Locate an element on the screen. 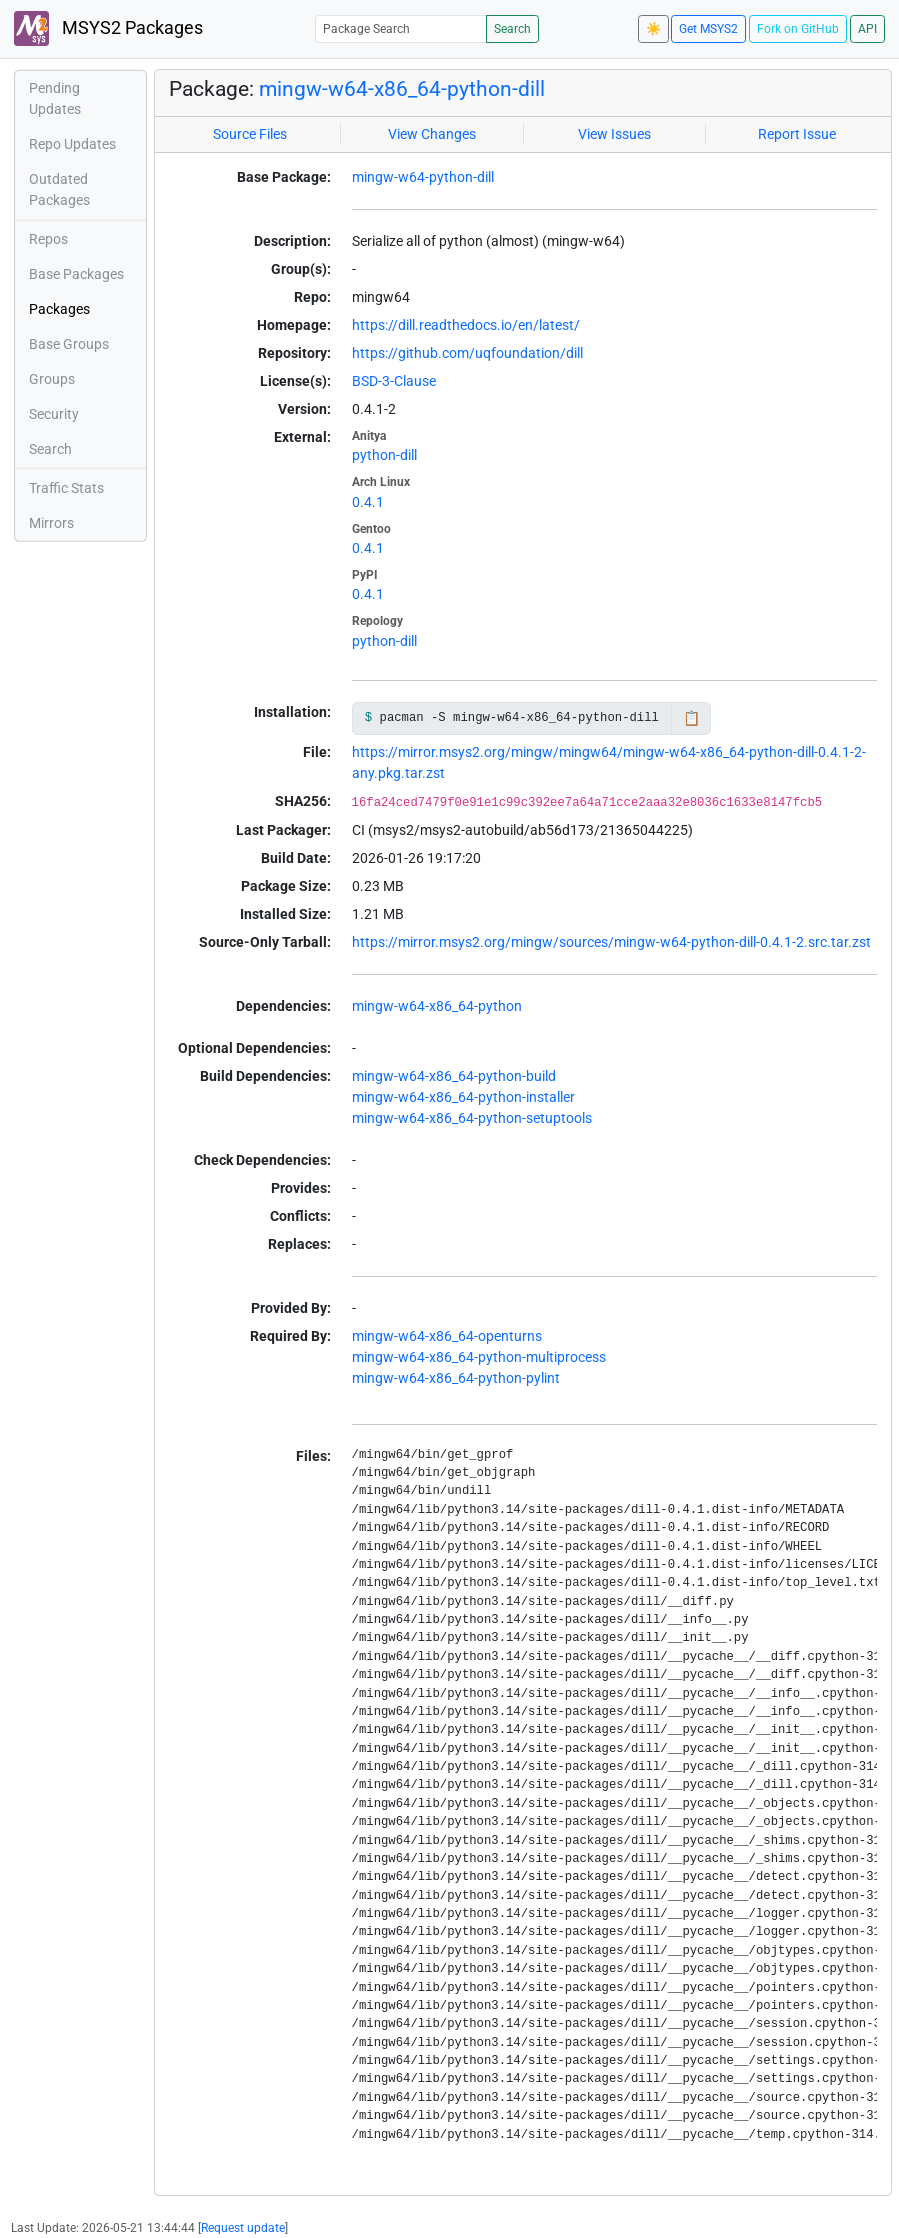 The height and width of the screenshot is (2238, 899). Fork on GitHub is located at coordinates (798, 29).